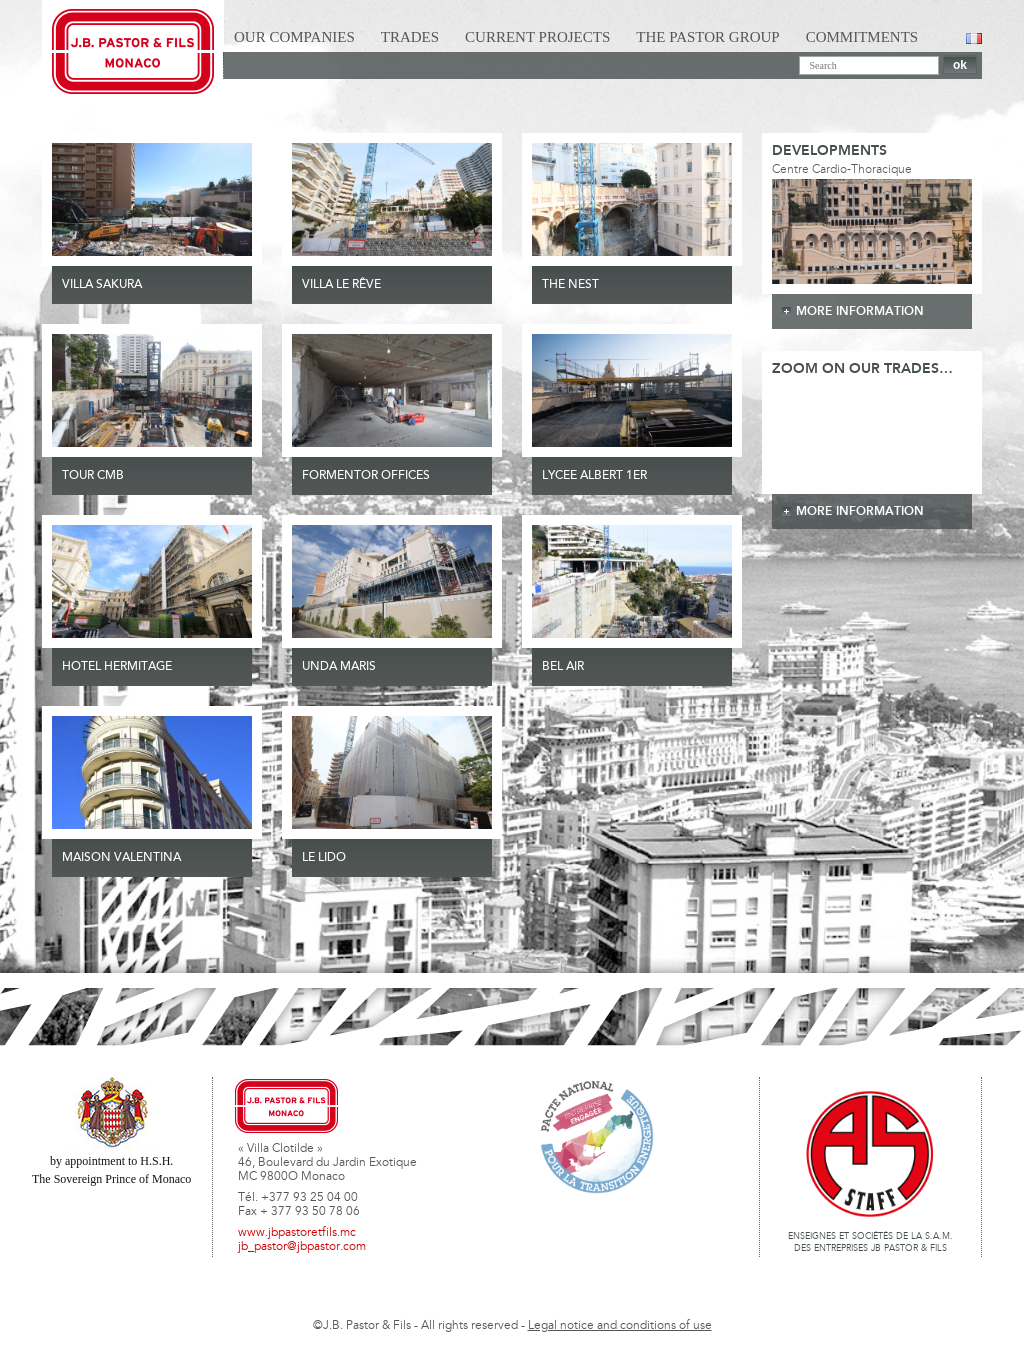  What do you see at coordinates (341, 285) in the screenshot?
I see `VILLA LE RÊVE` at bounding box center [341, 285].